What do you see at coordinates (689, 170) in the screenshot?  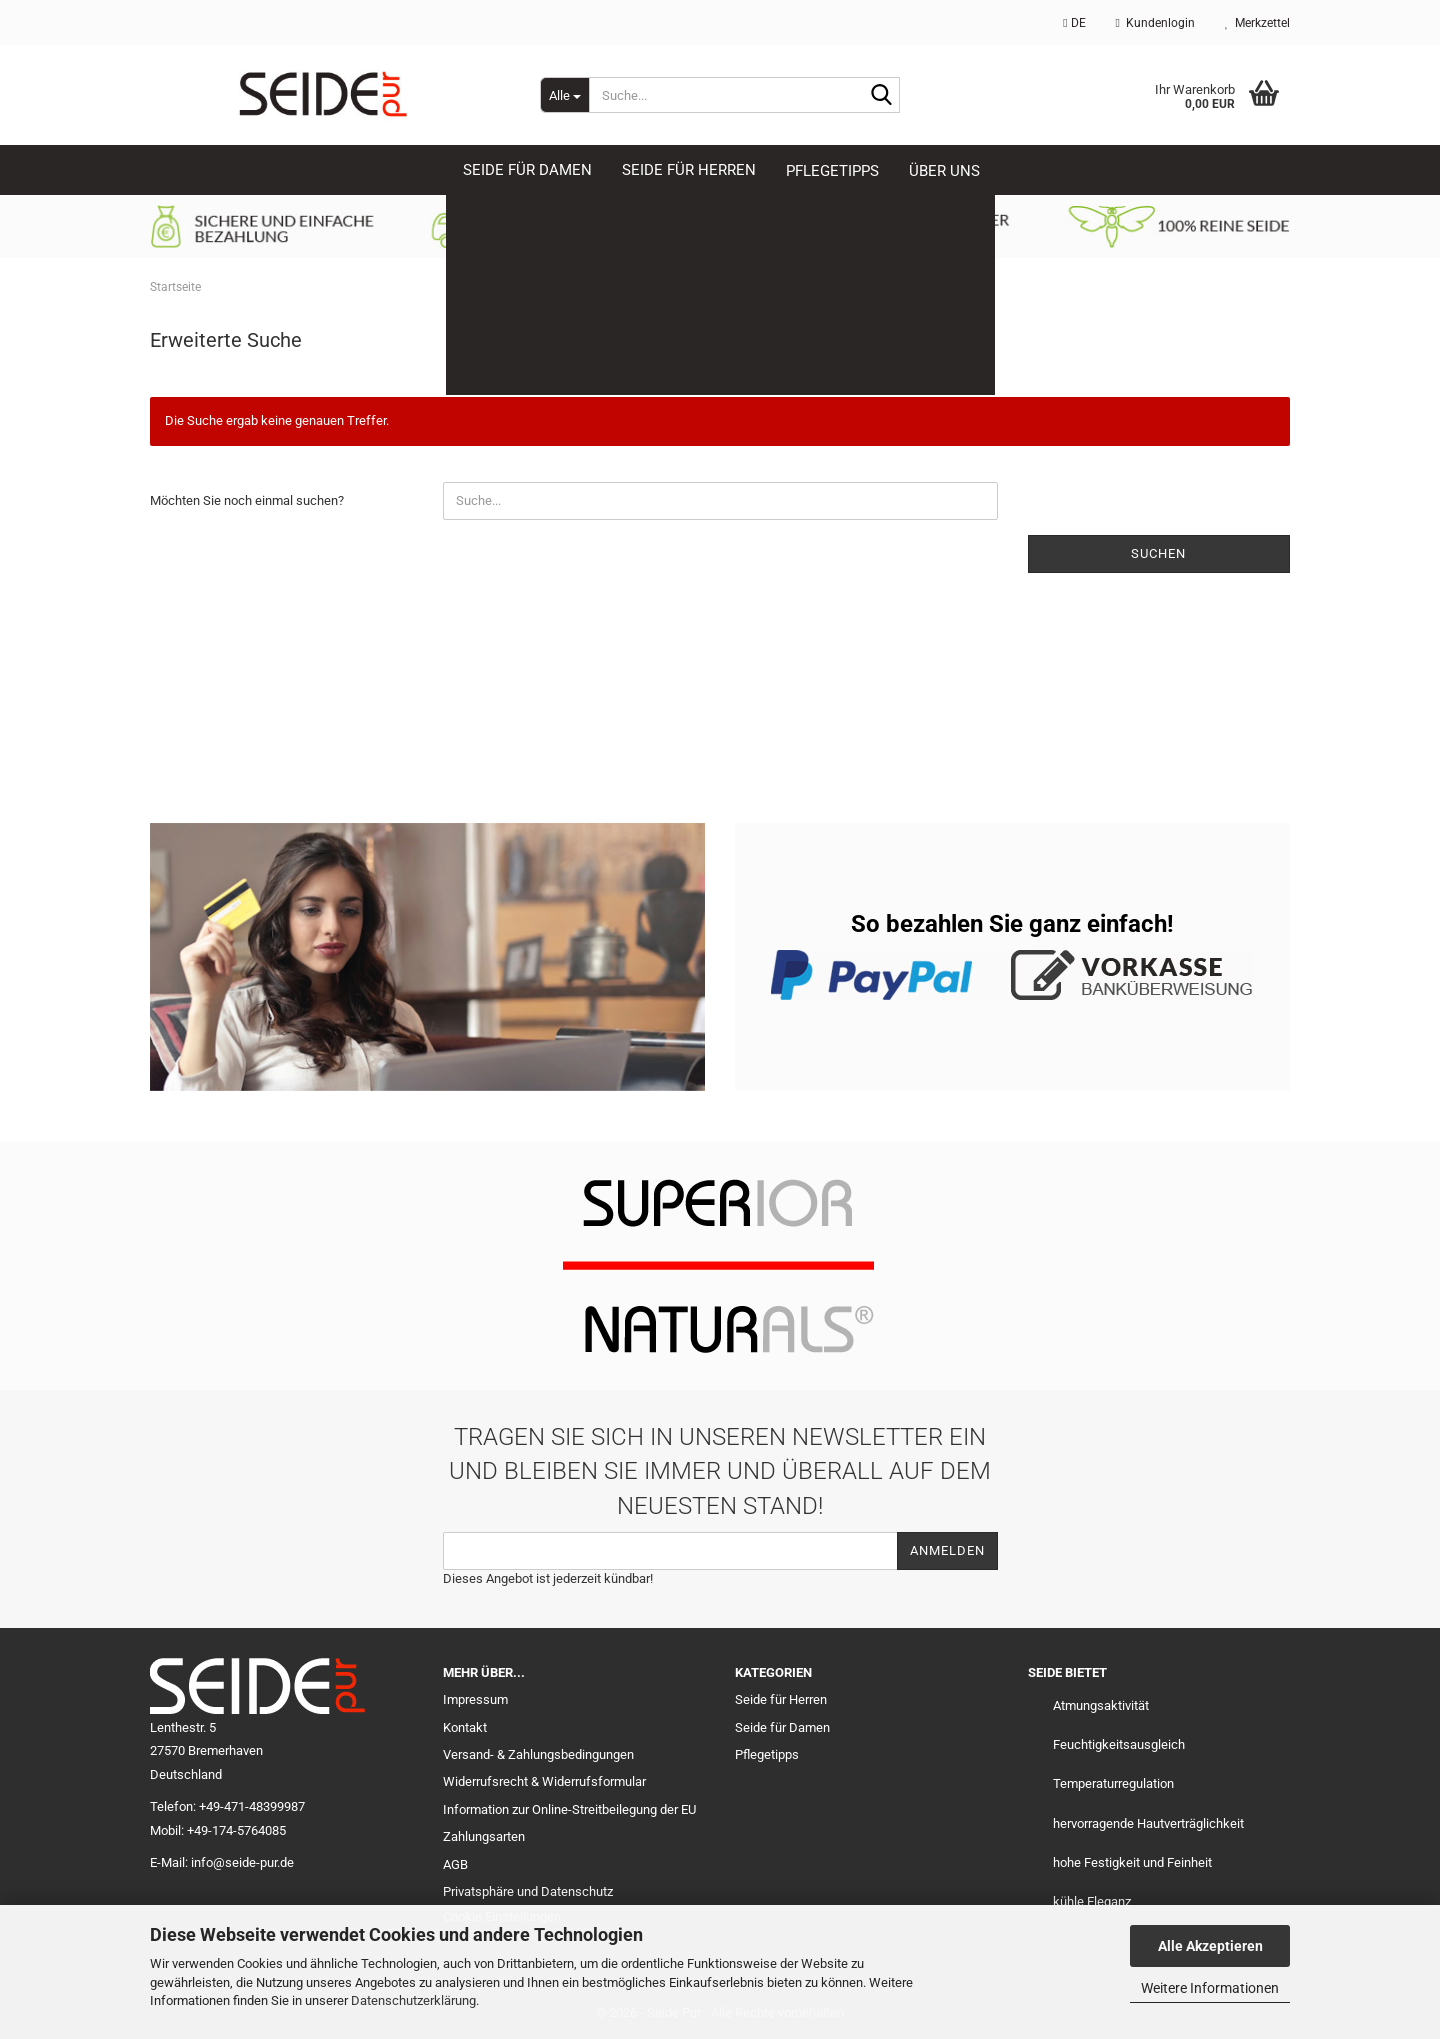 I see `SEIDE für HERREN` at bounding box center [689, 170].